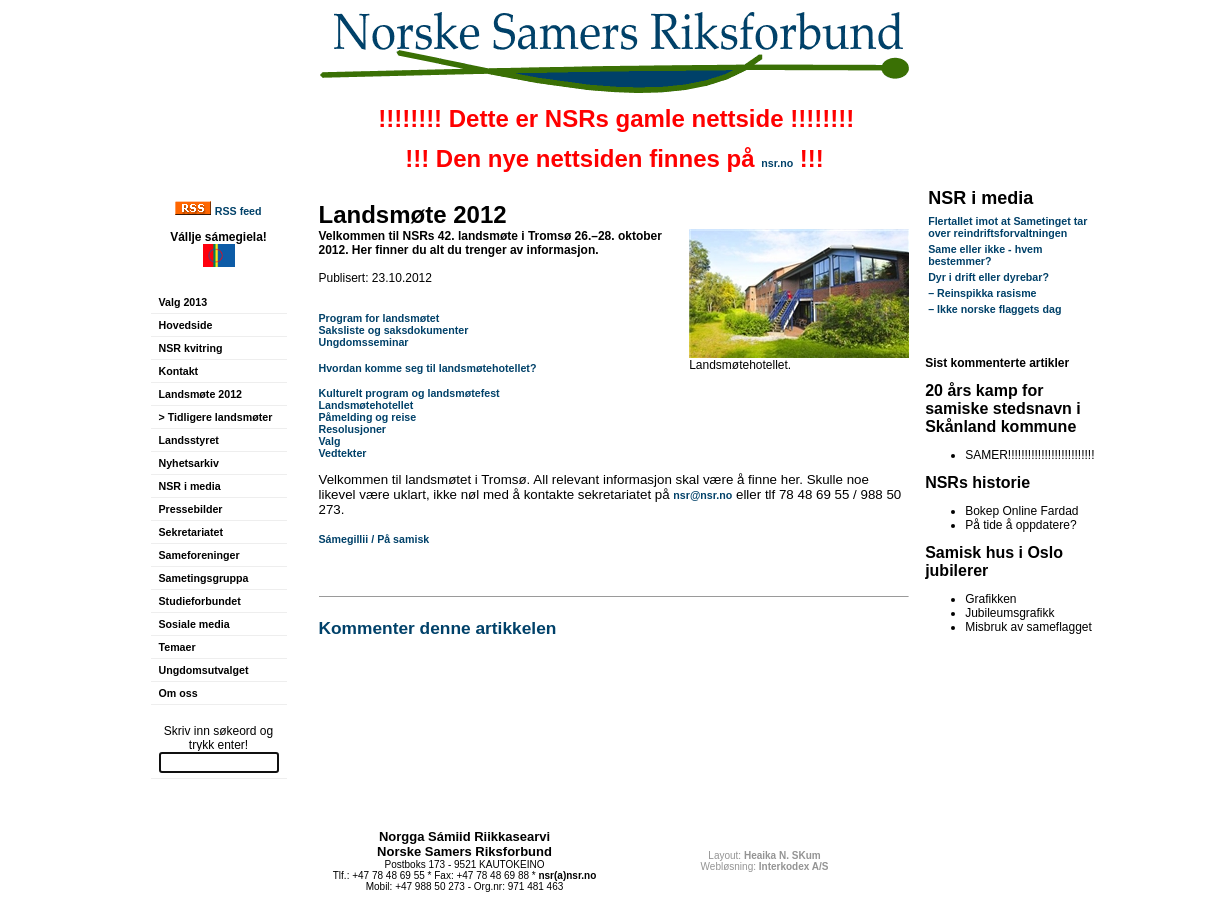 Image resolution: width=1229 pixels, height=908 pixels. Describe the element at coordinates (179, 371) in the screenshot. I see `Kontakt` at that location.